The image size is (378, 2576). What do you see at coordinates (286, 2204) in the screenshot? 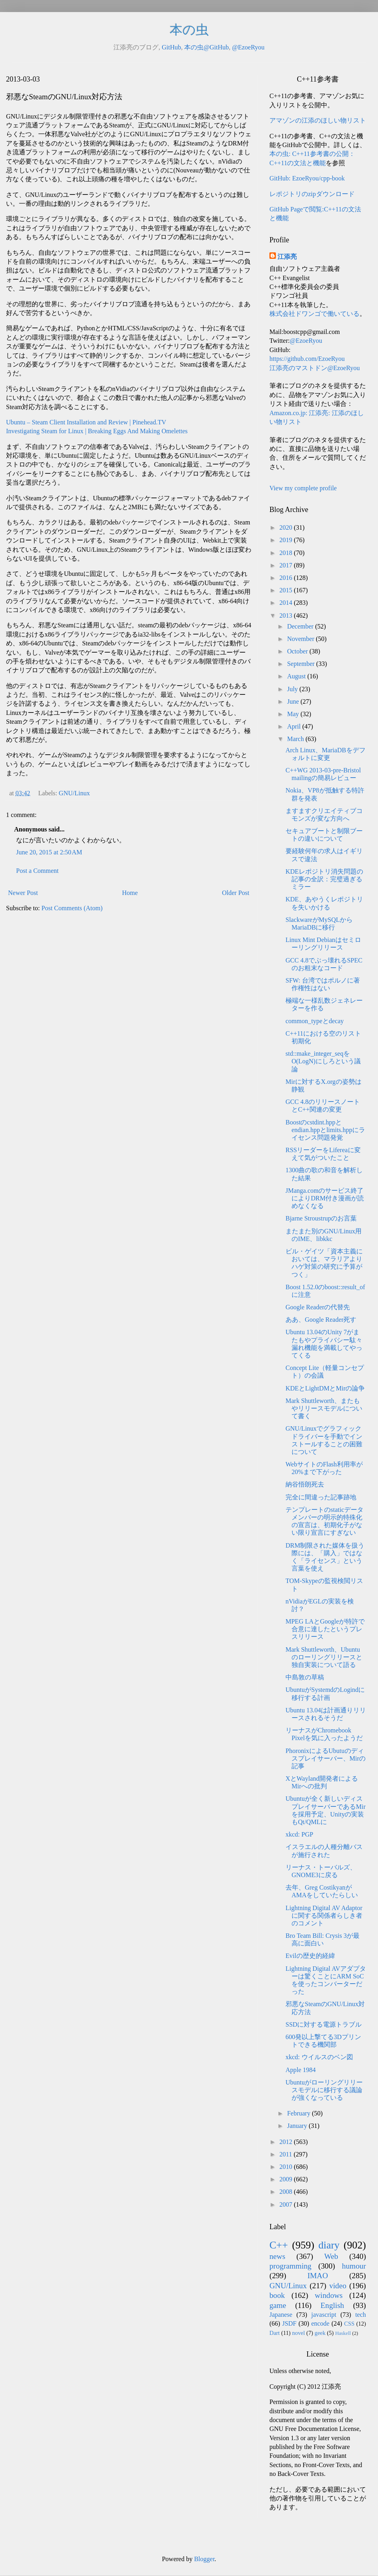
I see `2007` at bounding box center [286, 2204].